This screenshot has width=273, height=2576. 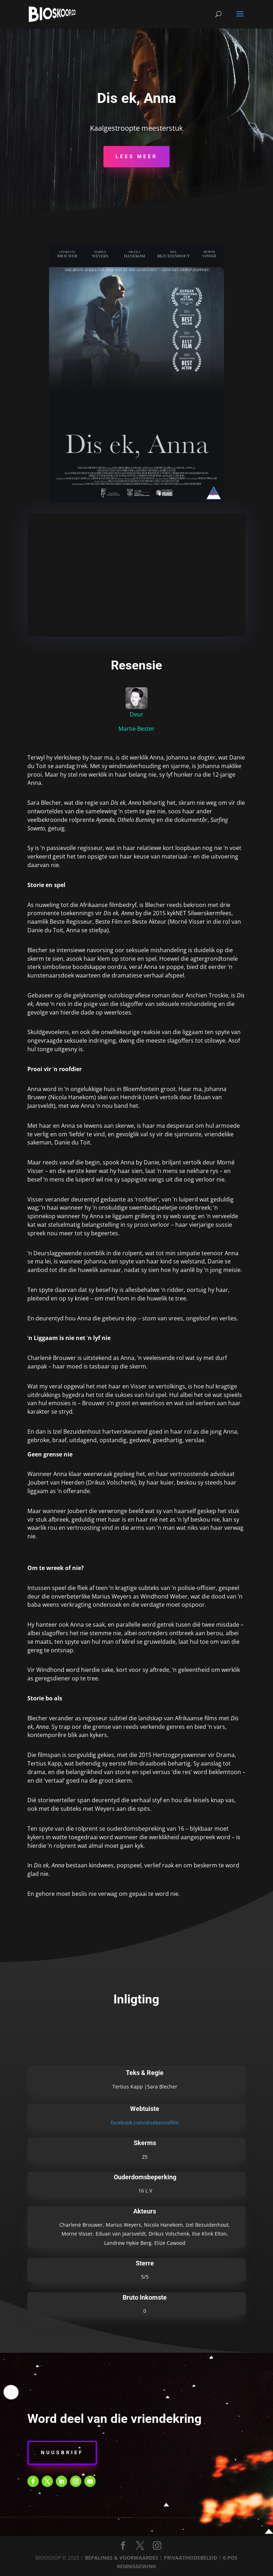 I want to click on facebook.com/disekannafilm, so click(x=145, y=2122).